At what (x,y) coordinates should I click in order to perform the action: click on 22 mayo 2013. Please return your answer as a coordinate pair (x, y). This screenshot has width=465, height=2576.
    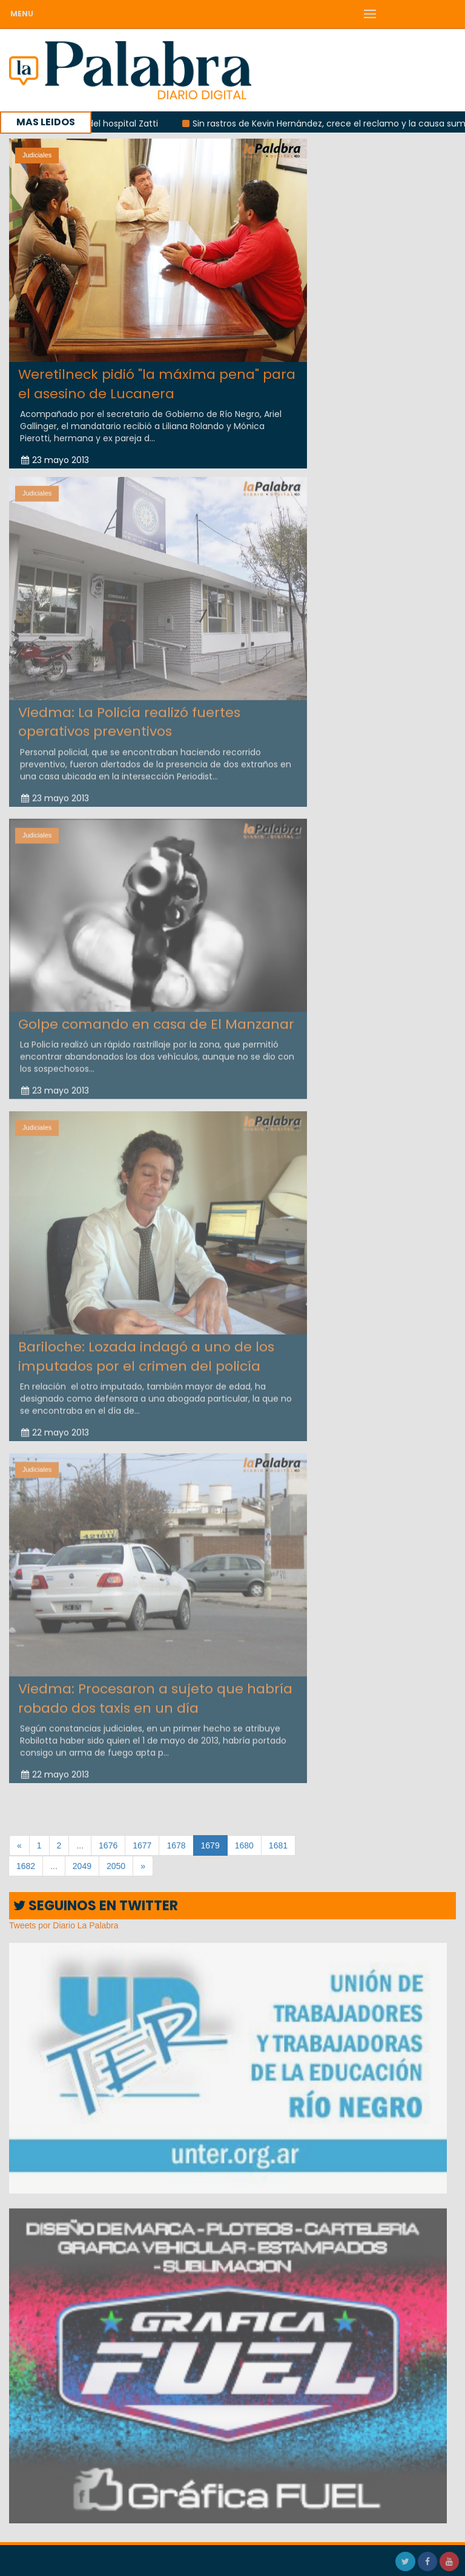
    Looking at the image, I should click on (55, 1426).